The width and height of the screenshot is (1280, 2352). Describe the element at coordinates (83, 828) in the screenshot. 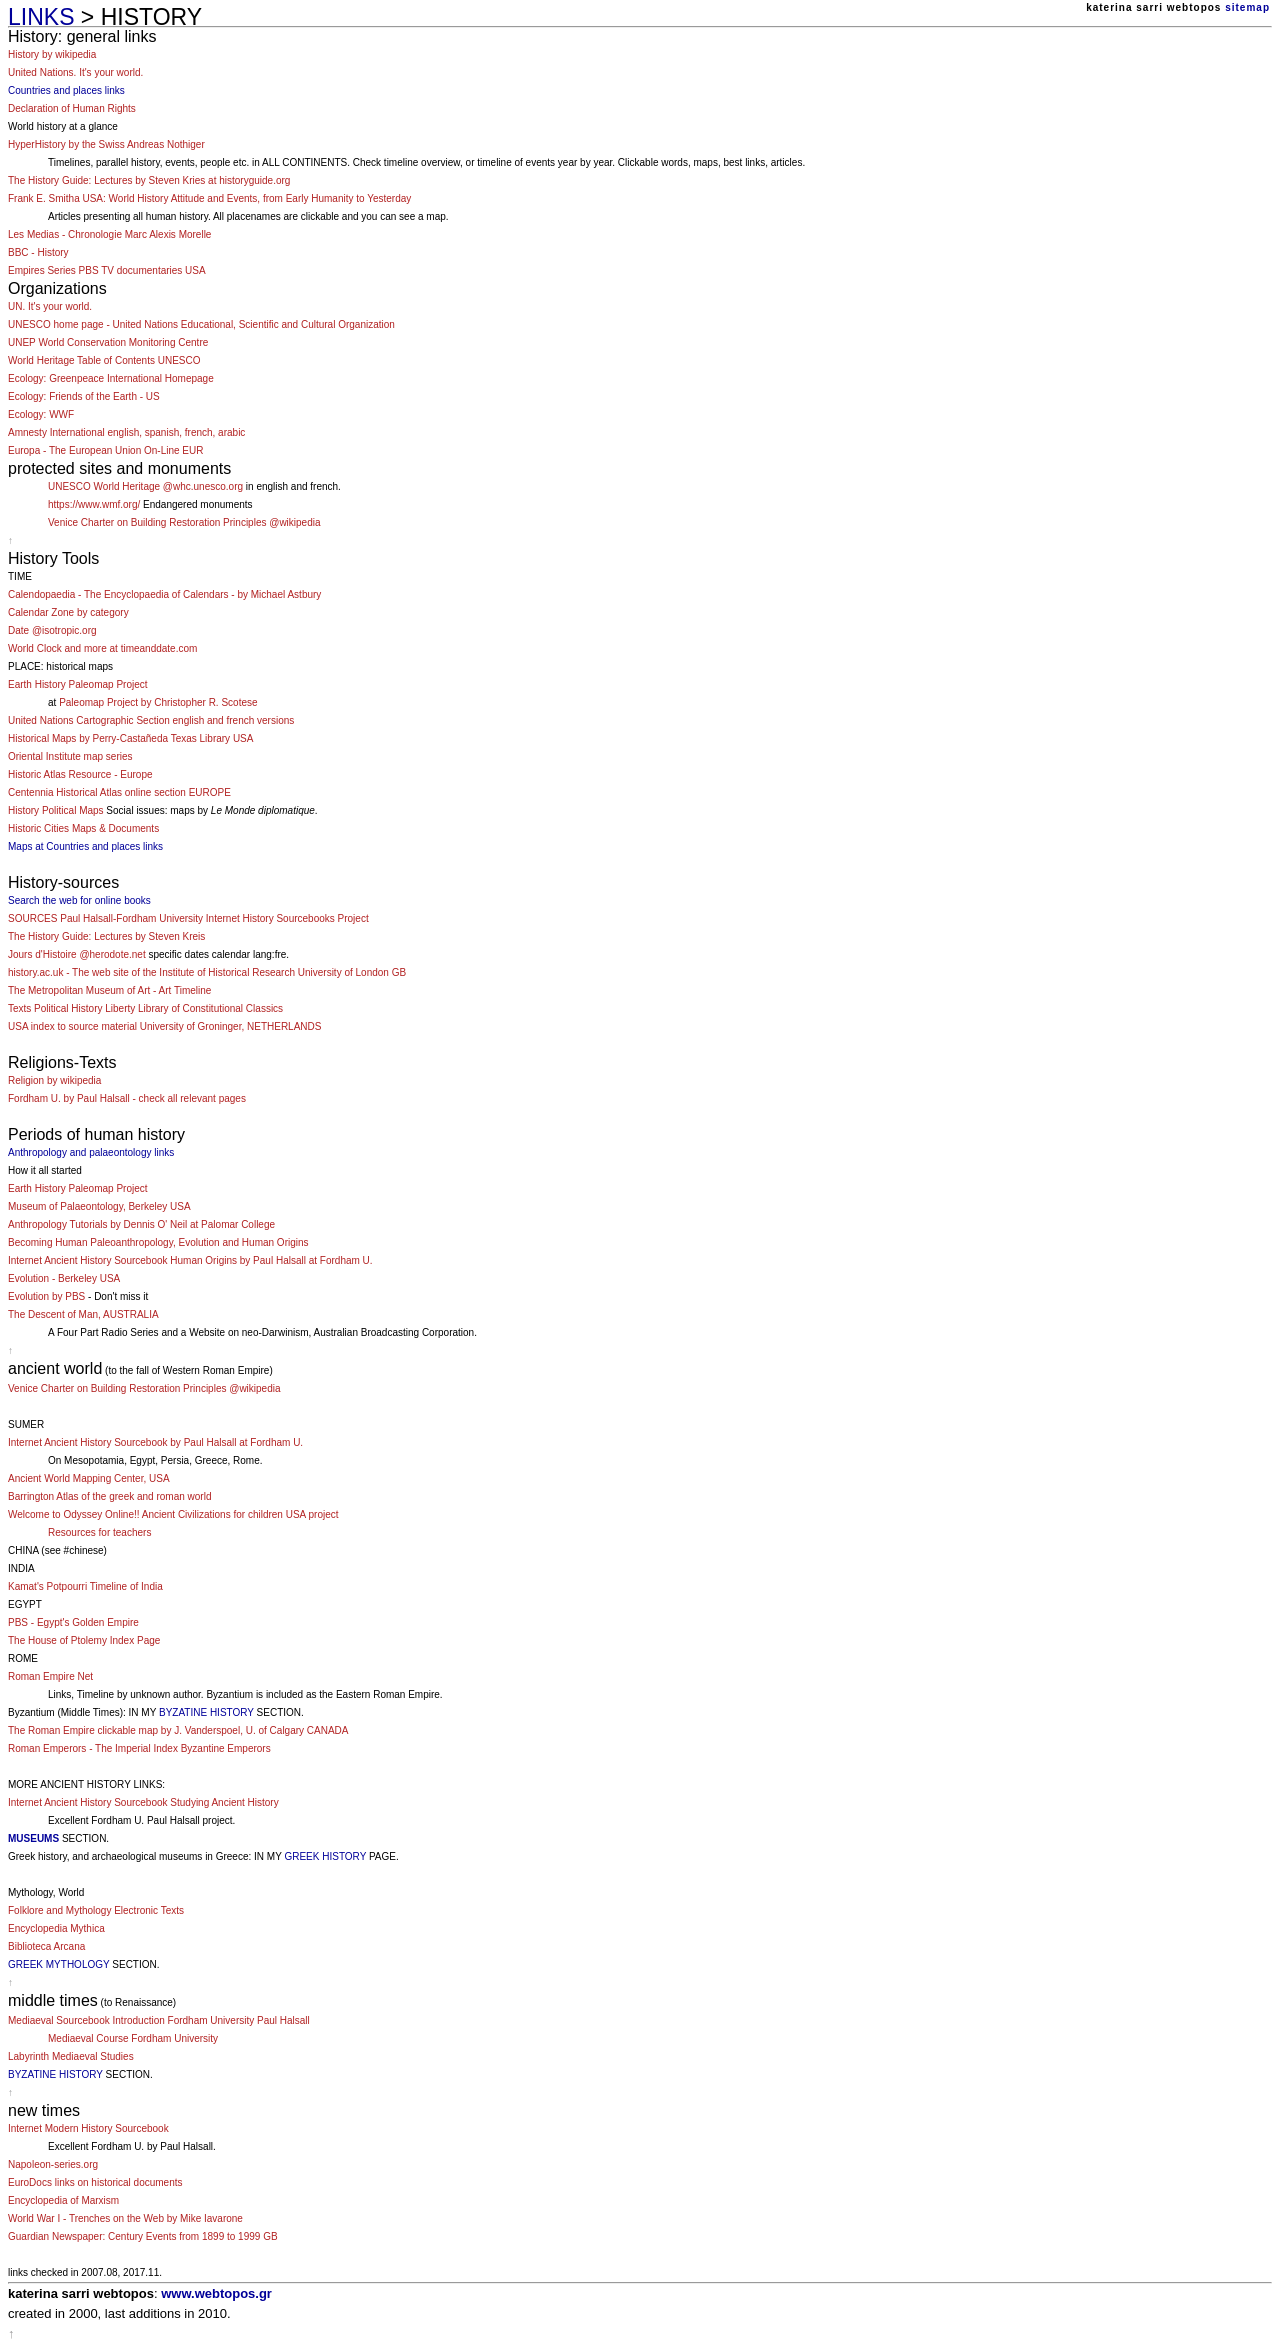

I see `Historic Cities Maps & Documents` at that location.